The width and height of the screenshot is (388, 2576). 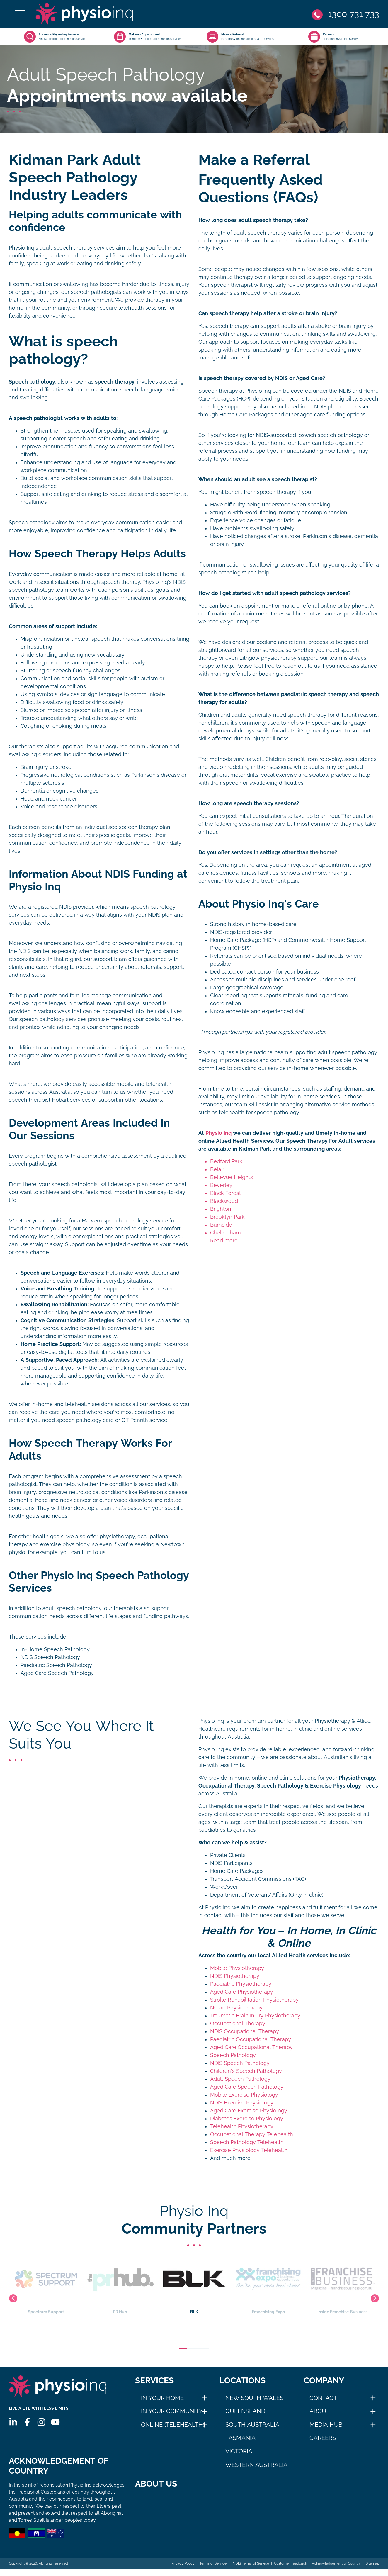 I want to click on speech therapist Hobart, so click(x=39, y=1100).